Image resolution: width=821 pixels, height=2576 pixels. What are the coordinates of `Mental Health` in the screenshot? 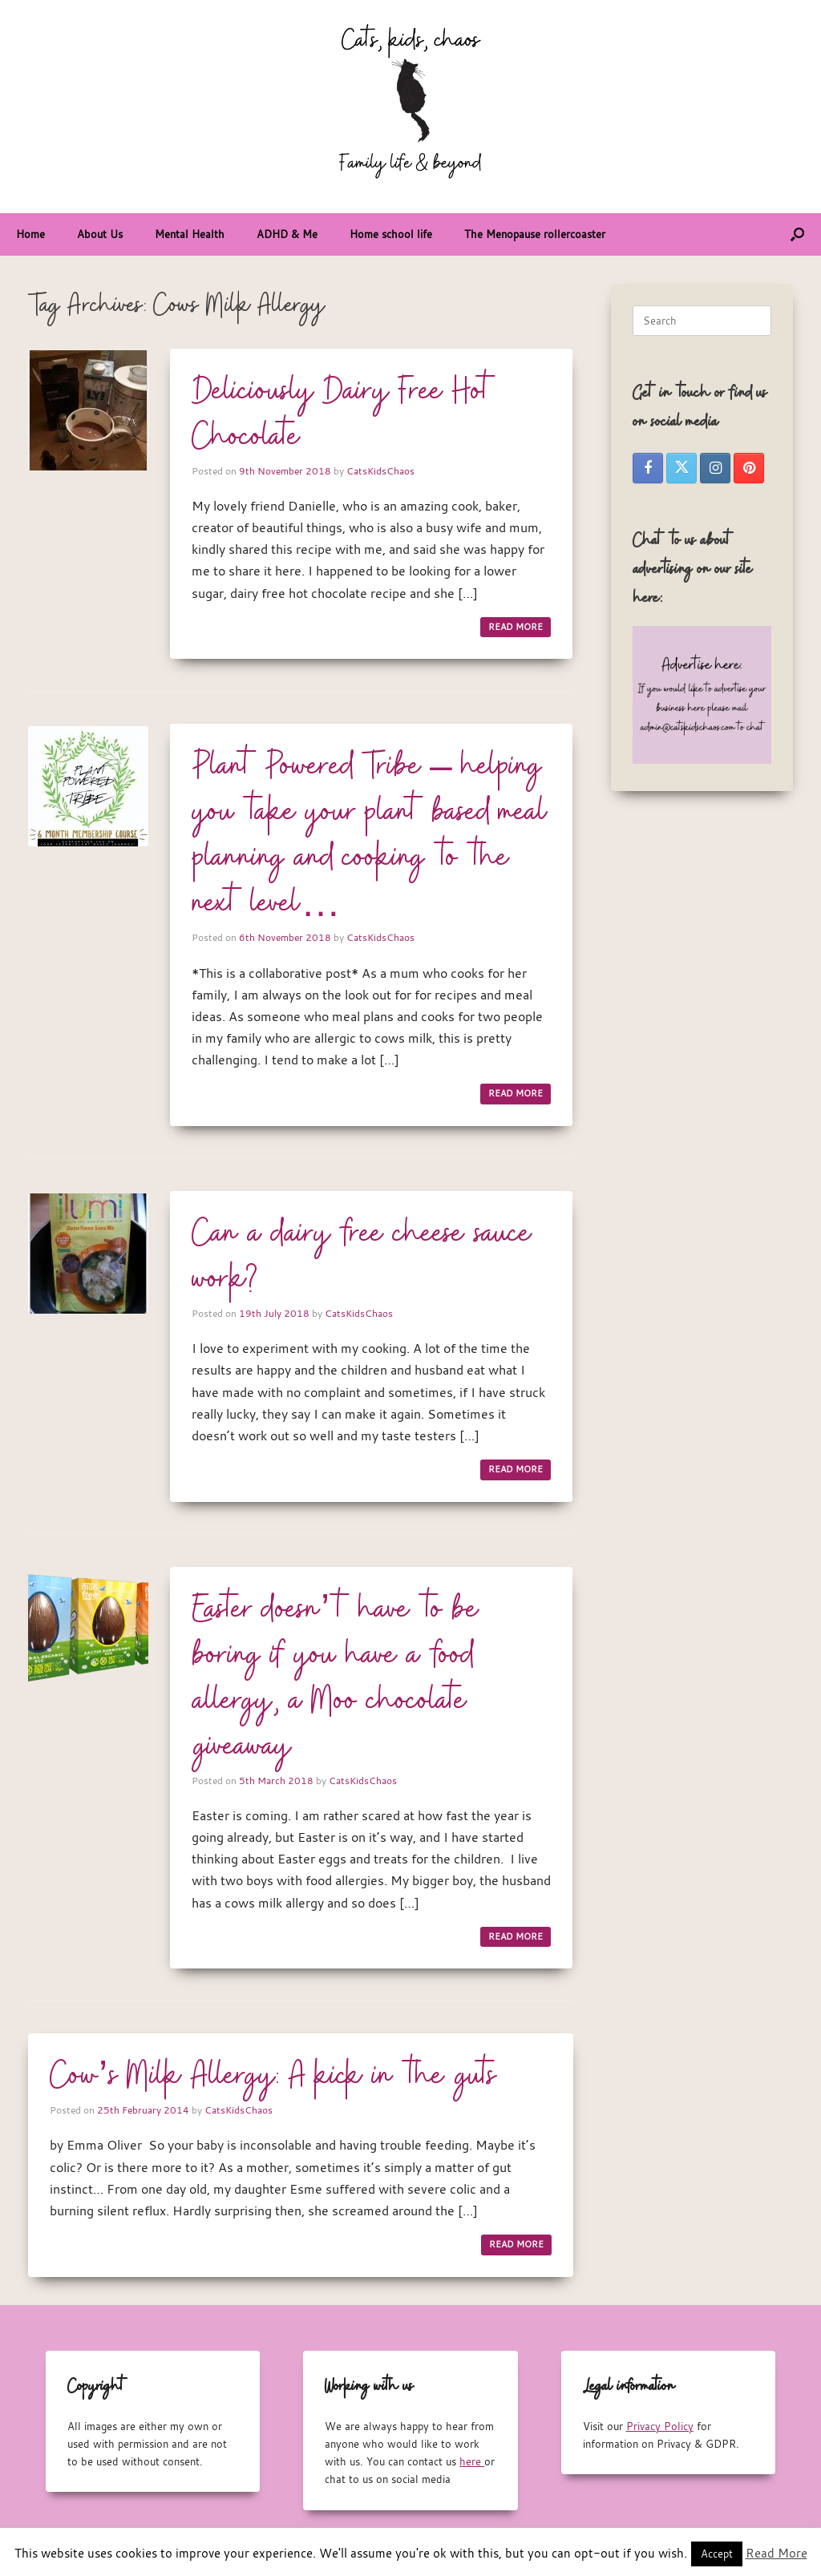 It's located at (189, 234).